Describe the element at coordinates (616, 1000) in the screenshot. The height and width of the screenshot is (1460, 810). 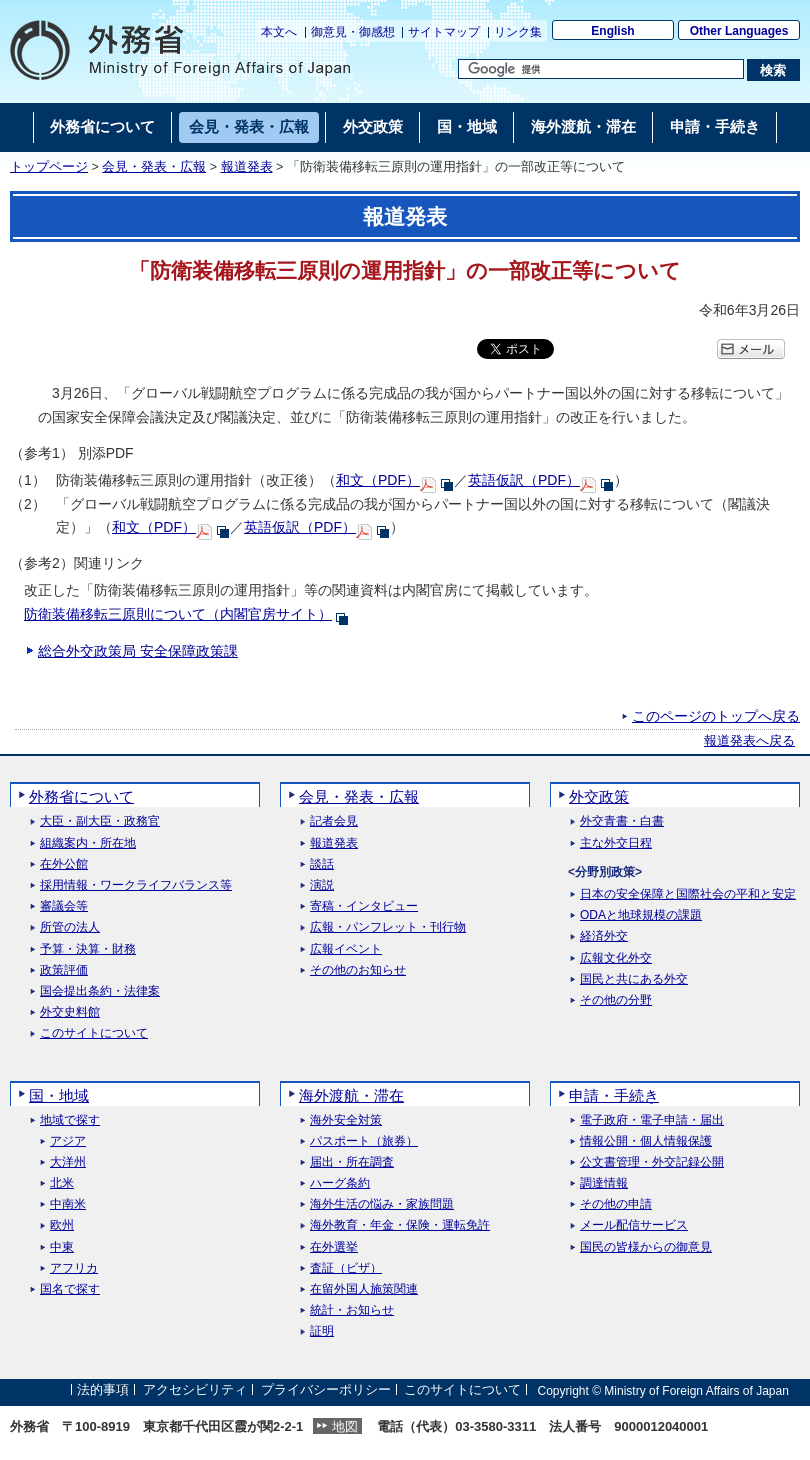
I see `その他の分野` at that location.